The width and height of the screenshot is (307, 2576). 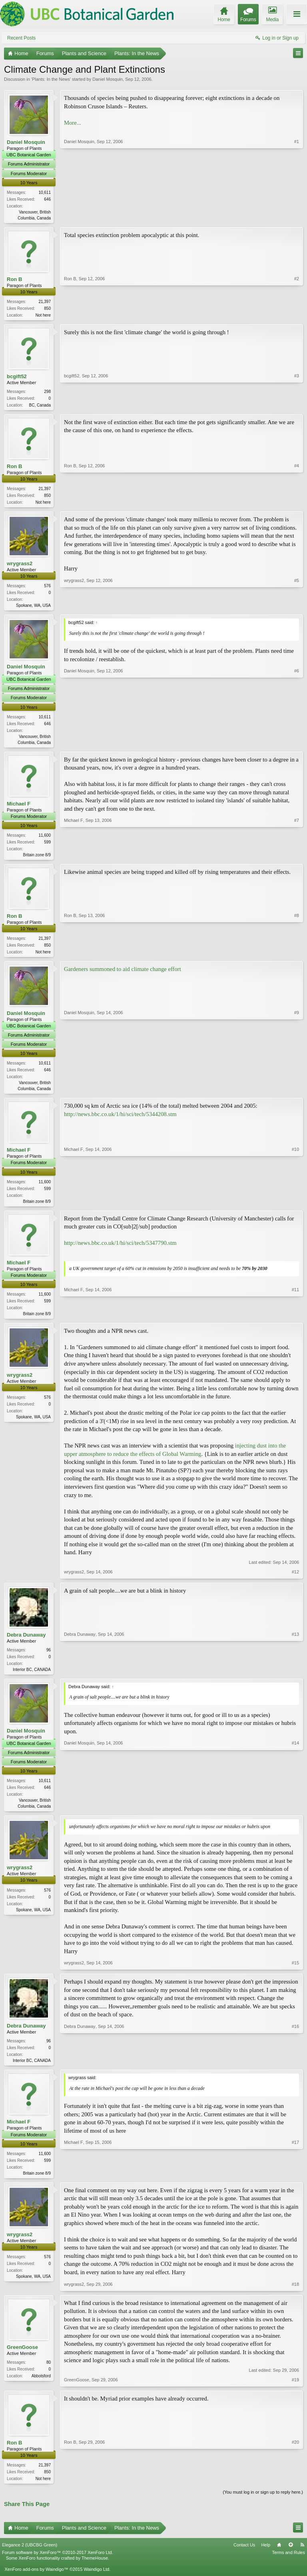 What do you see at coordinates (295, 1813) in the screenshot?
I see `#14` at bounding box center [295, 1813].